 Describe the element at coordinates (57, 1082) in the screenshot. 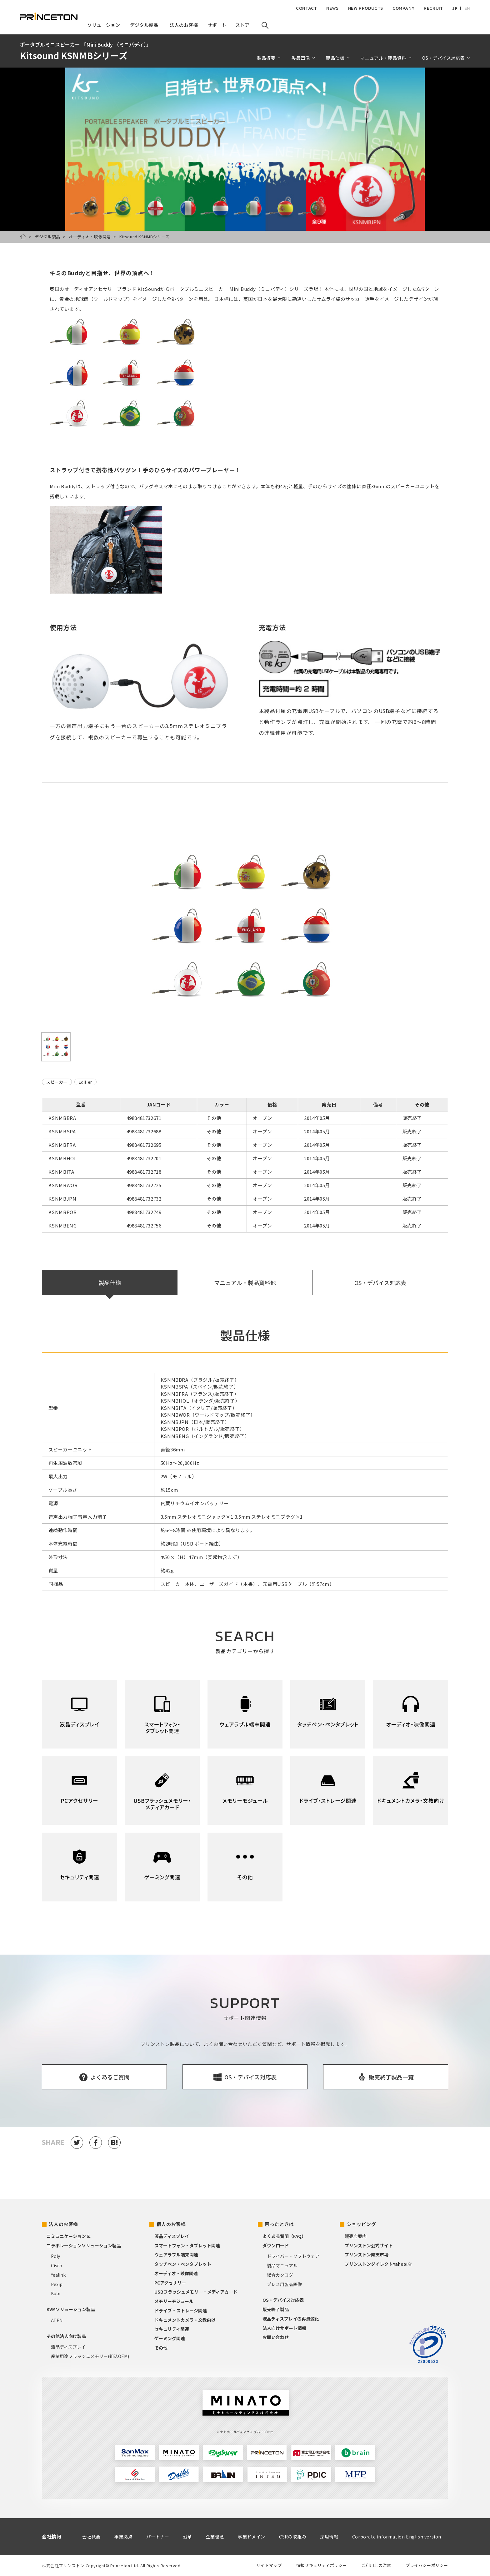

I see `スピーカー` at that location.